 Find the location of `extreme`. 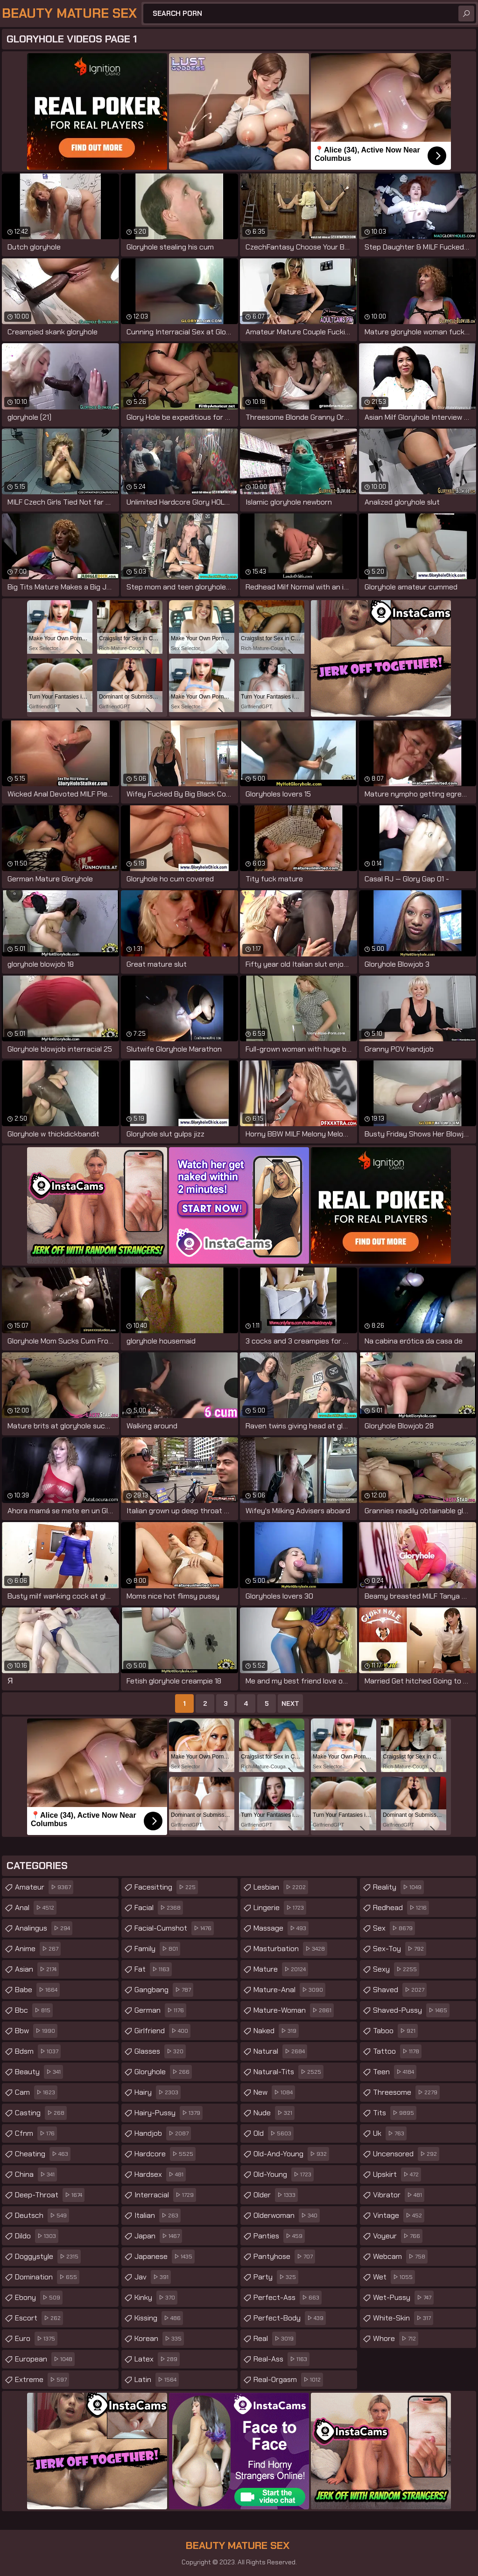

extreme is located at coordinates (42, 2380).